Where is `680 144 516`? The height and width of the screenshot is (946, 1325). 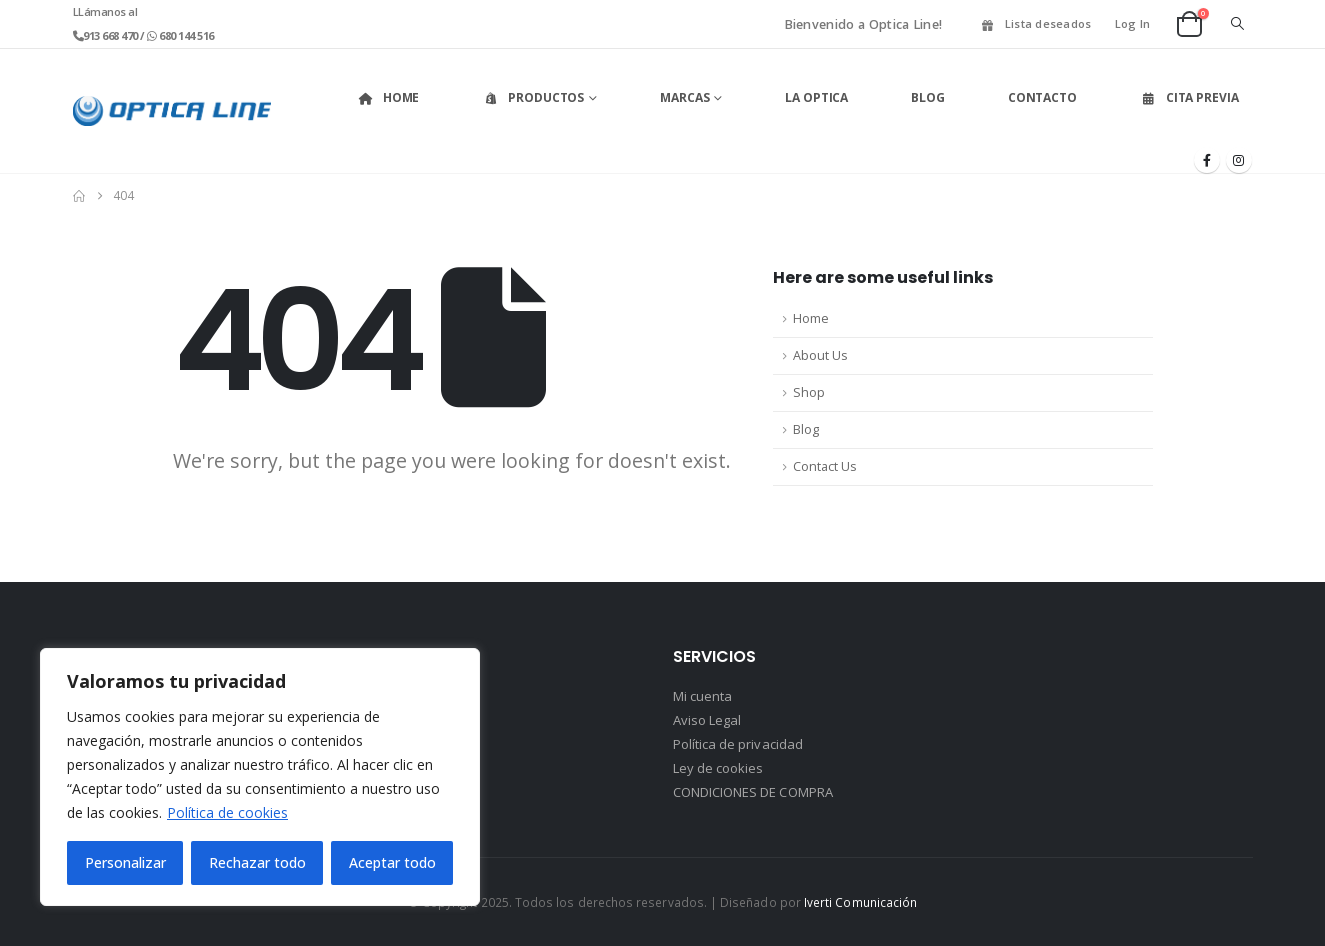 680 144 516 is located at coordinates (185, 35).